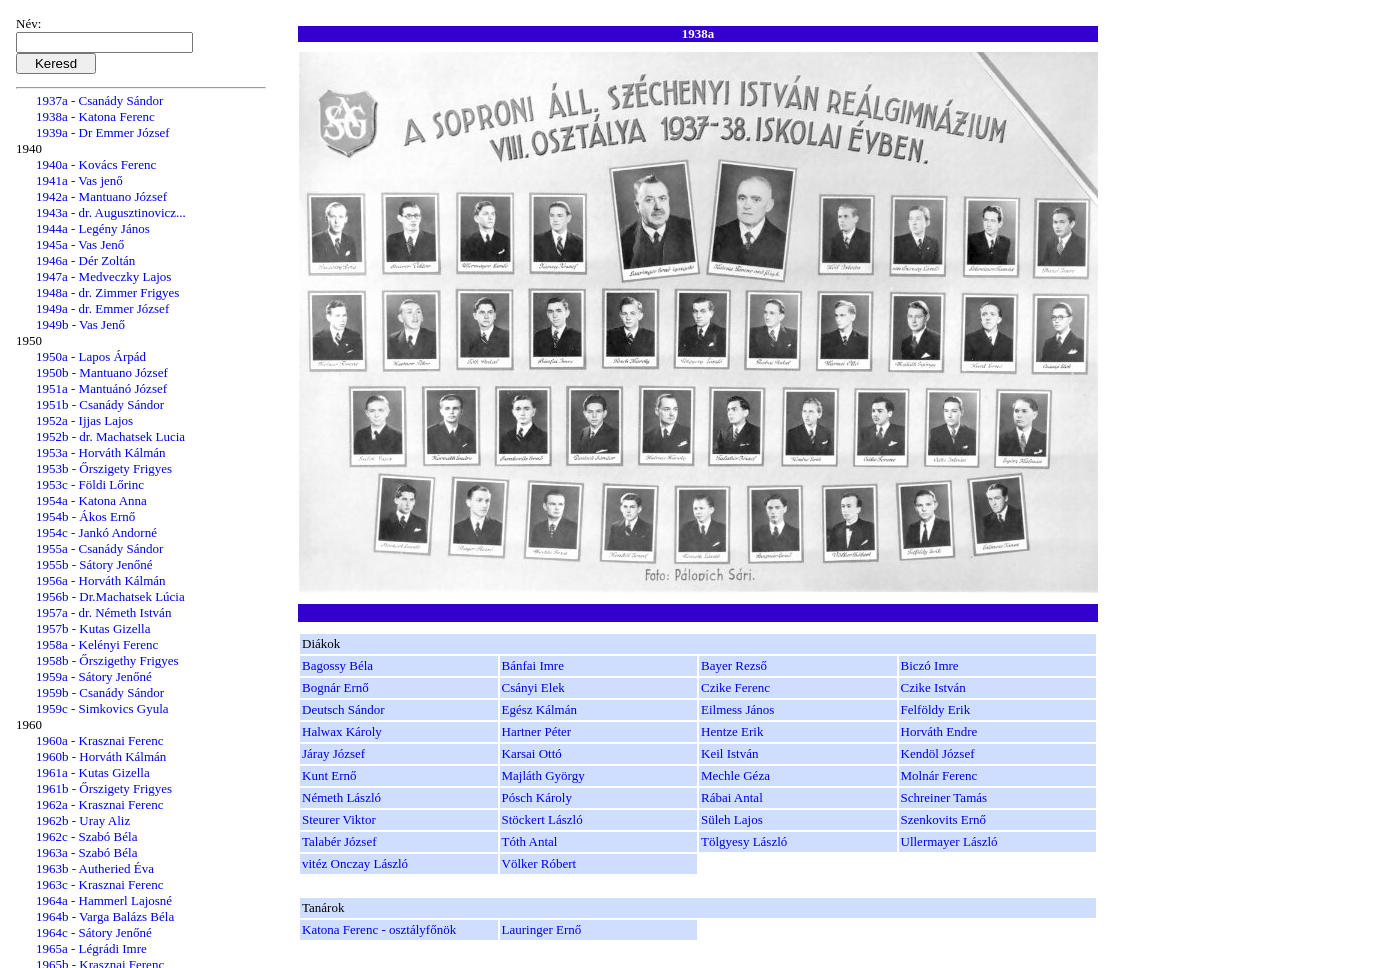 Image resolution: width=1396 pixels, height=968 pixels. I want to click on Kunt Ernő, so click(329, 775).